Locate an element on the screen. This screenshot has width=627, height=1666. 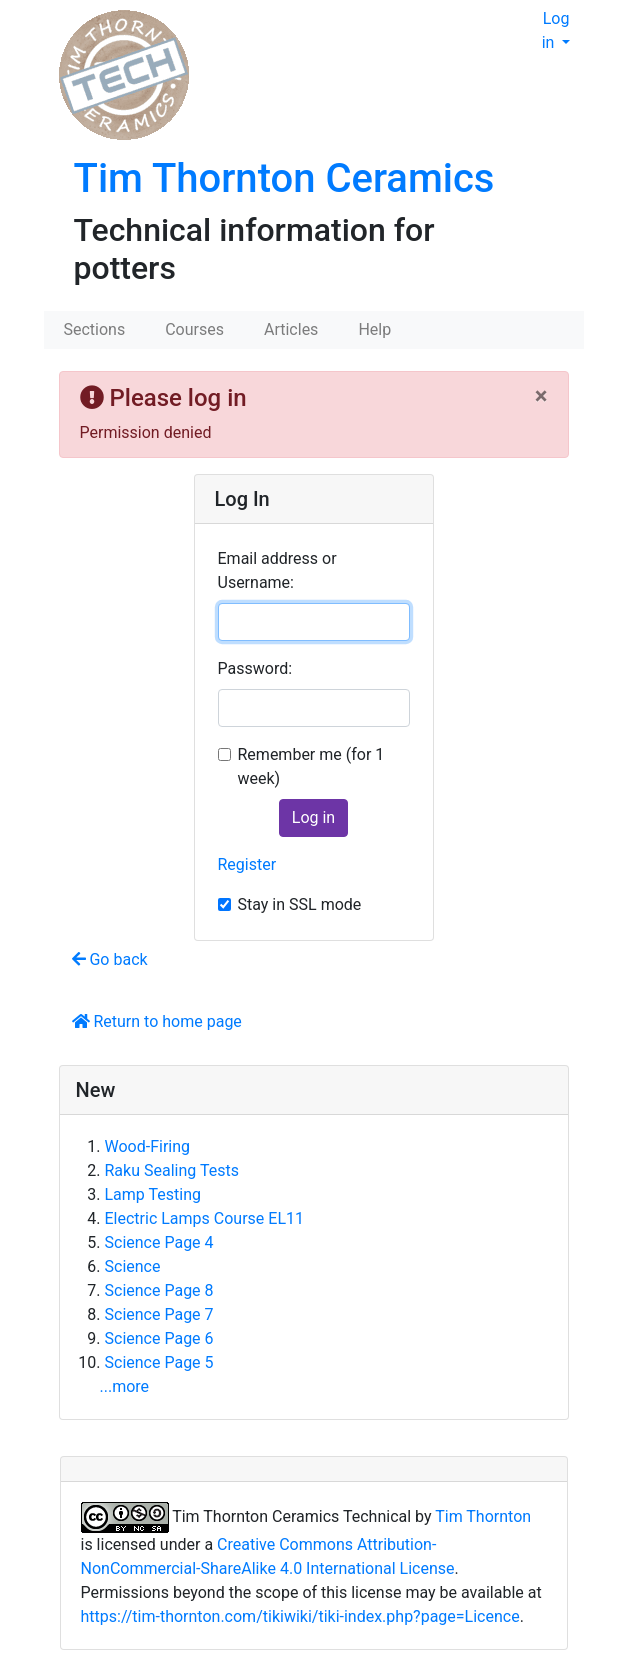
Raku Sealing Tests is located at coordinates (172, 1170).